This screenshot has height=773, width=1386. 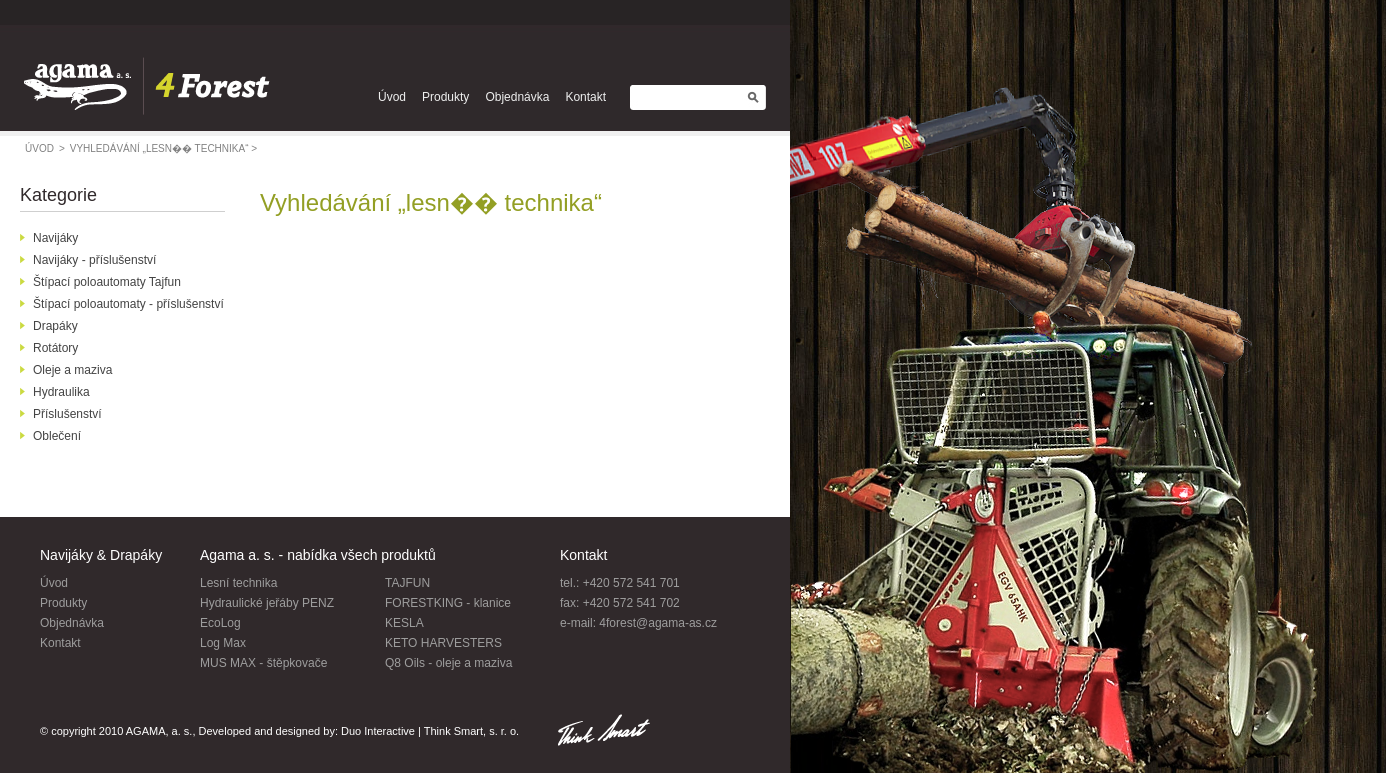 I want to click on Vyhledávání „lesn�� technika“ >, so click(x=163, y=148).